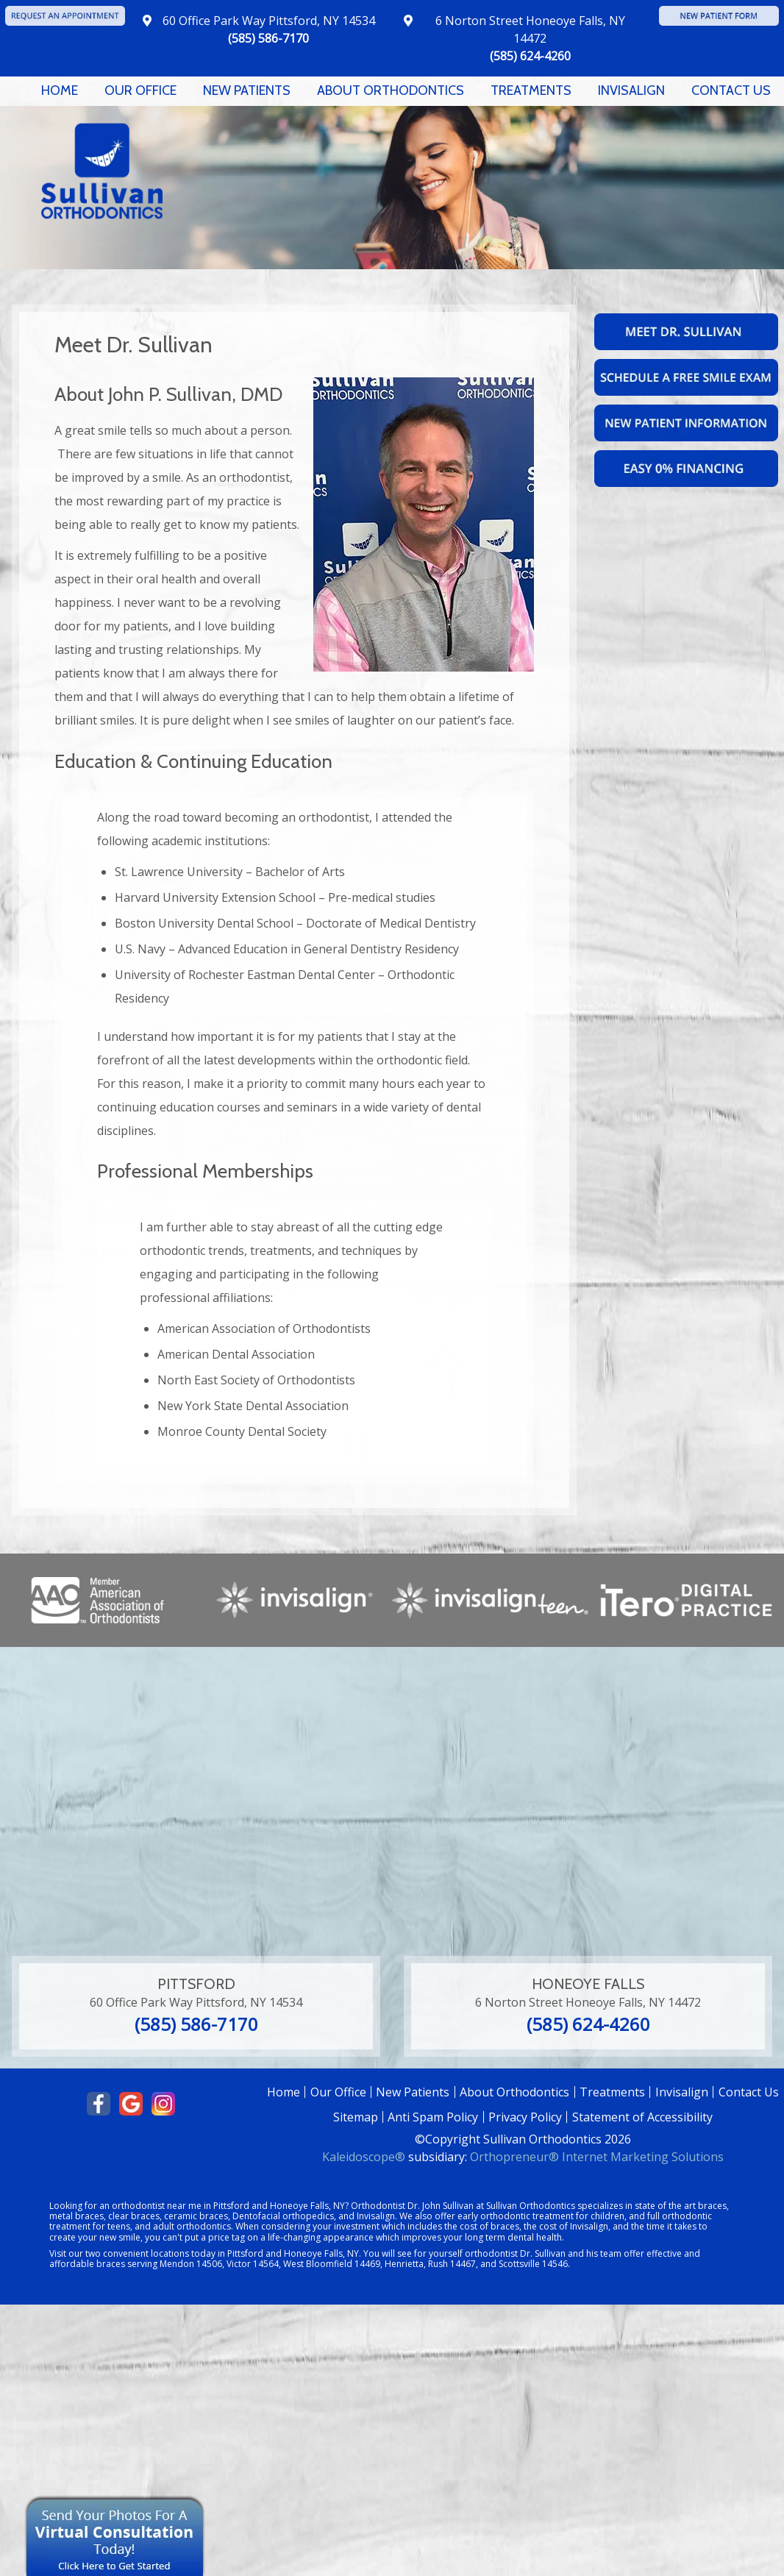 This screenshot has width=784, height=2576. Describe the element at coordinates (140, 90) in the screenshot. I see `Our Office` at that location.